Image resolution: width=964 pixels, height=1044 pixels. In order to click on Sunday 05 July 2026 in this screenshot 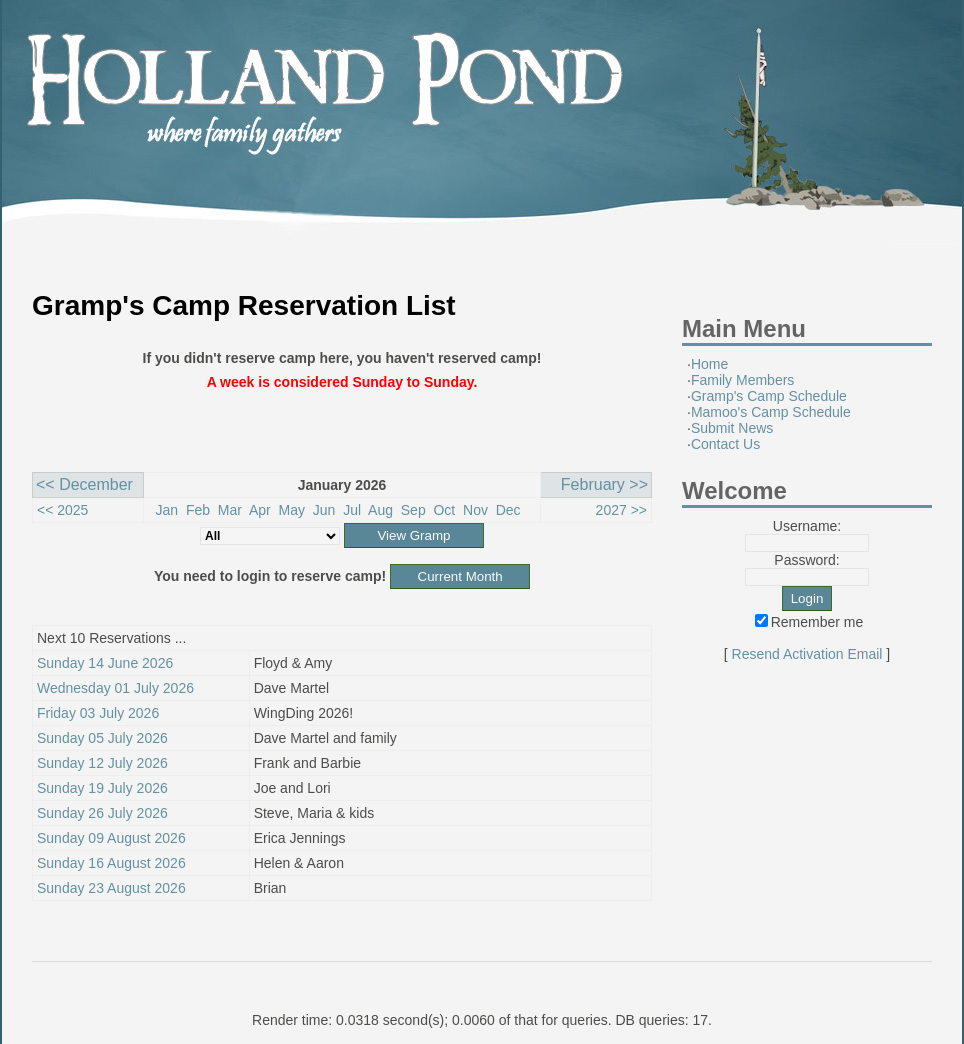, I will do `click(102, 738)`.